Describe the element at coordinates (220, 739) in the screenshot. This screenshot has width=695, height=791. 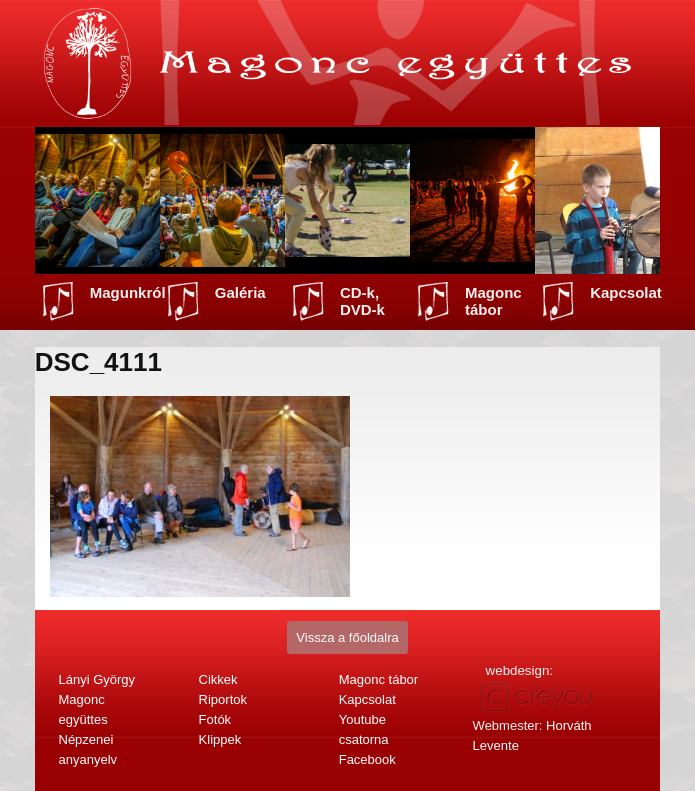
I see `Klippek` at that location.